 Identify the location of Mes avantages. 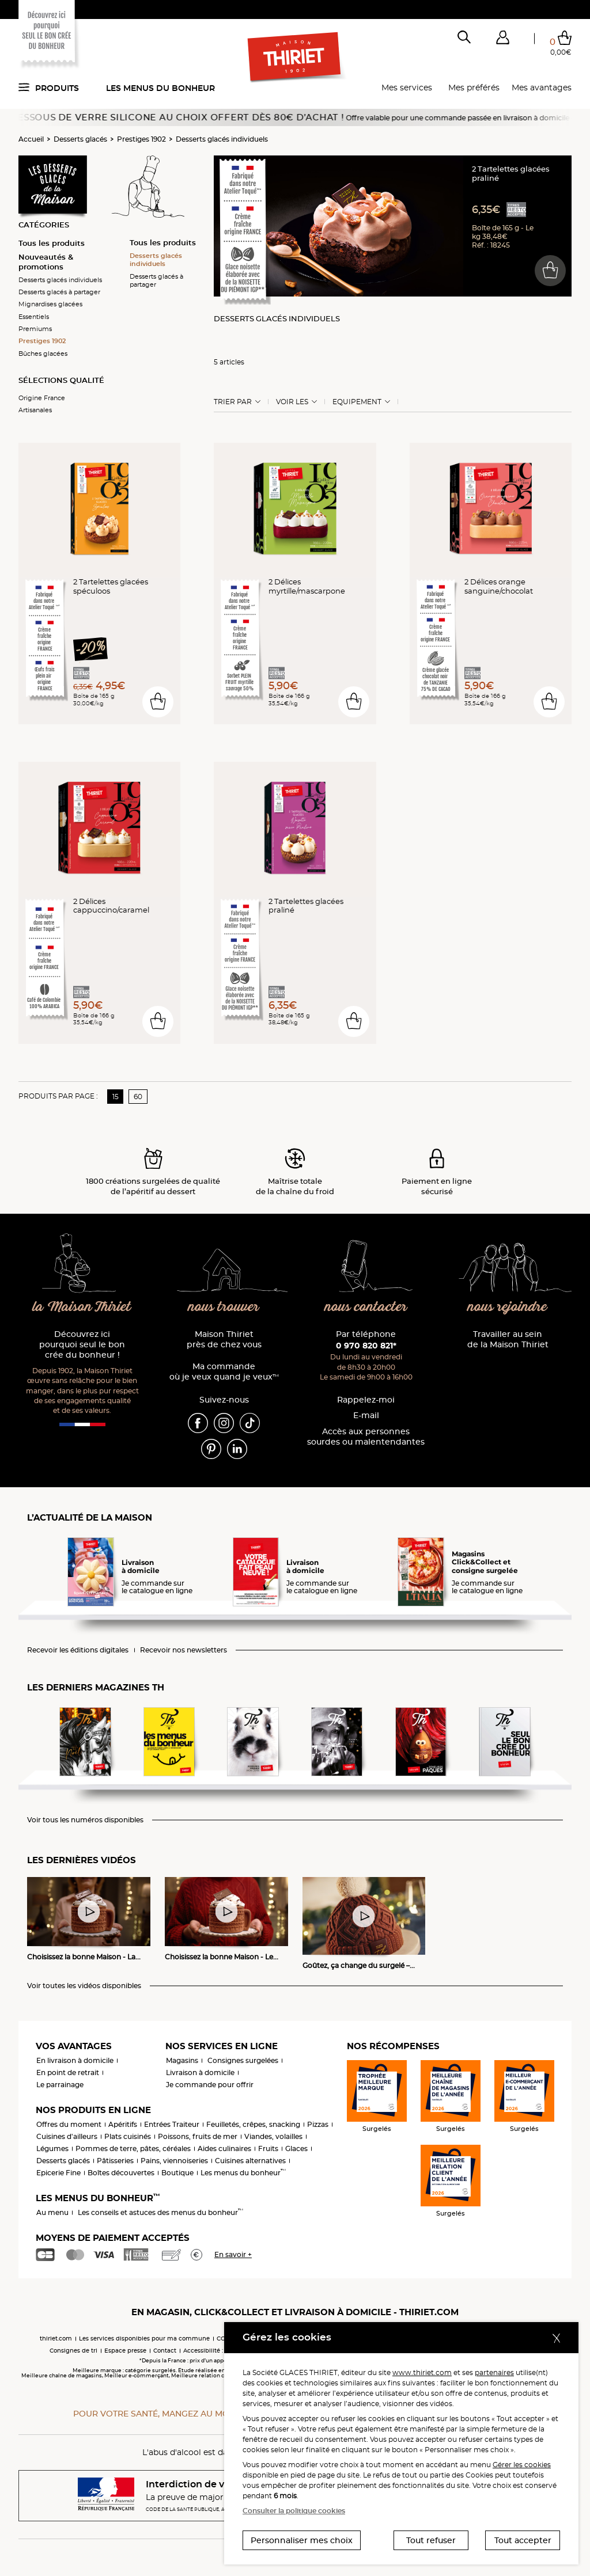
(542, 87).